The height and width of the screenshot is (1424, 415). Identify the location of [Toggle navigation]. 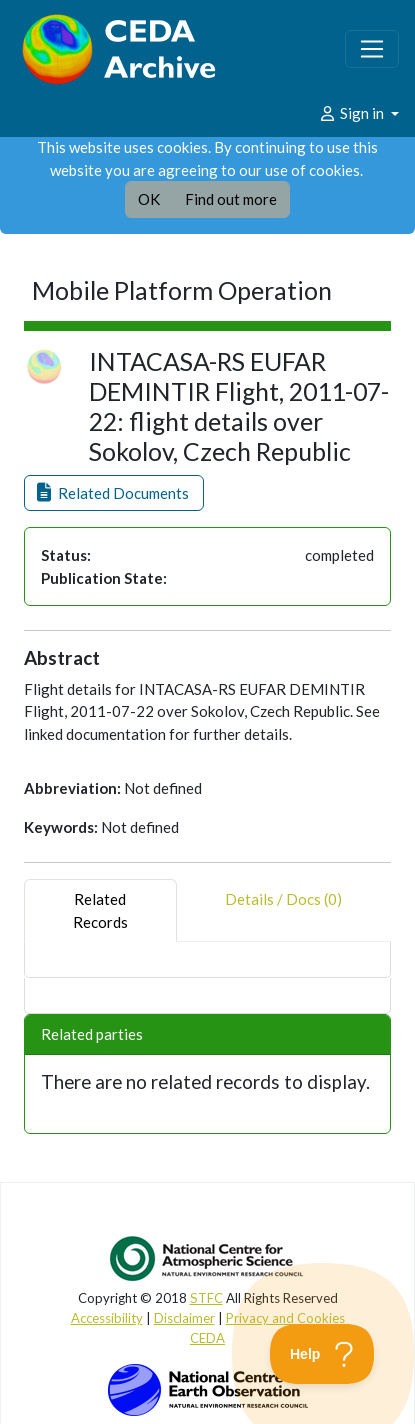
(372, 49).